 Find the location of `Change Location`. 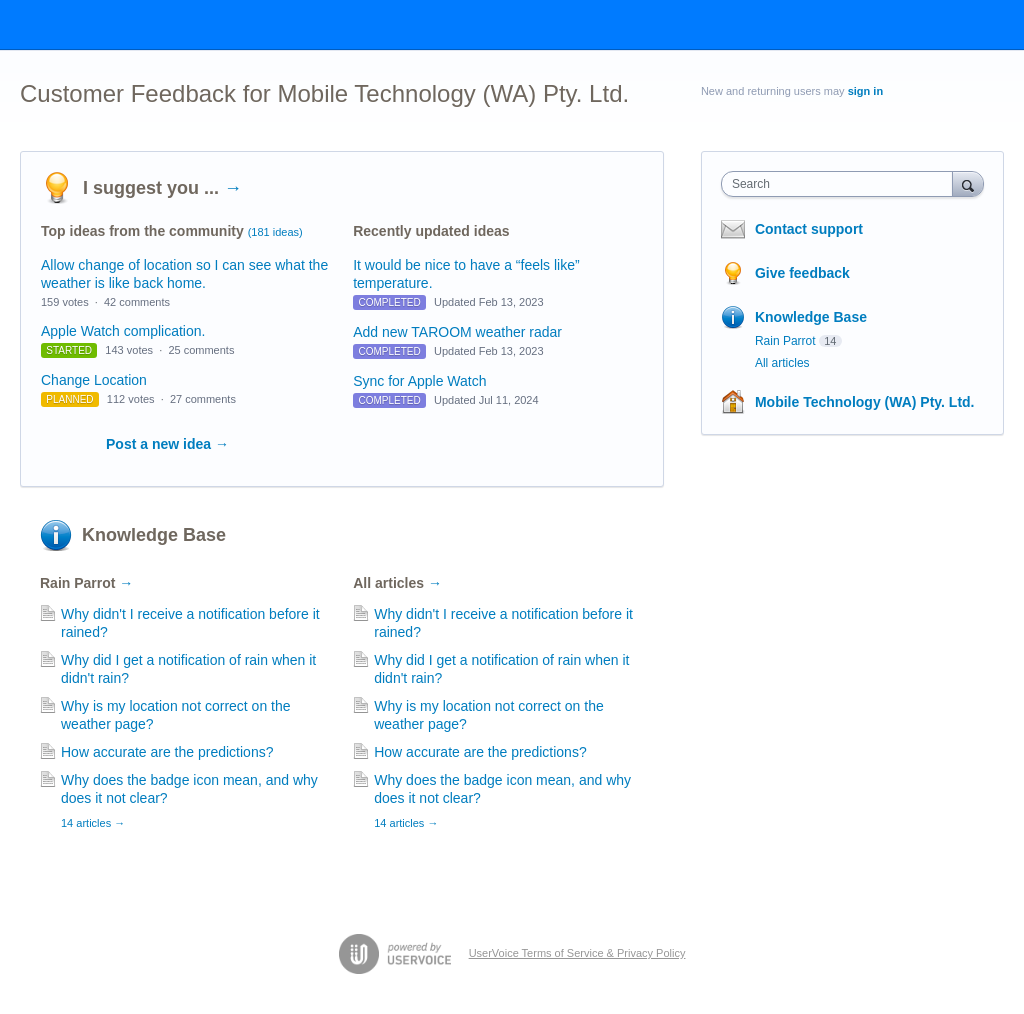

Change Location is located at coordinates (94, 380).